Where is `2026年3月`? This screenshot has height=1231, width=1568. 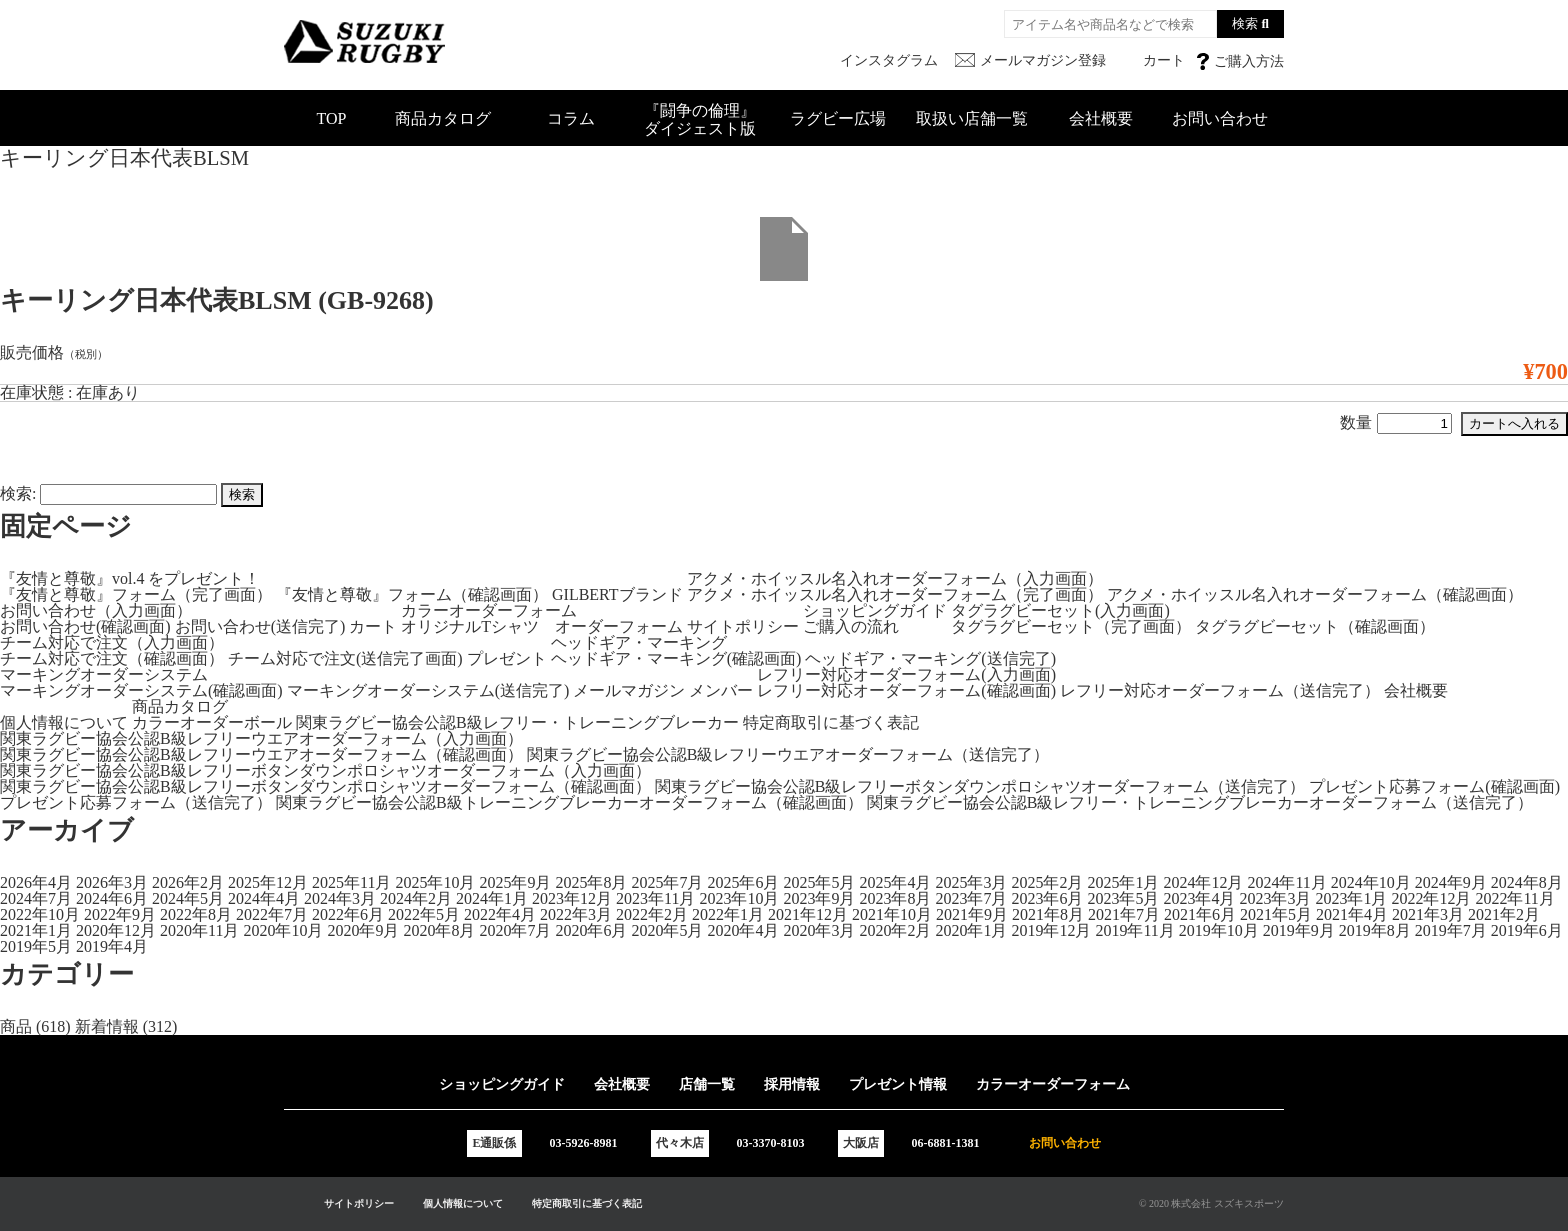
2026年3月 is located at coordinates (112, 882).